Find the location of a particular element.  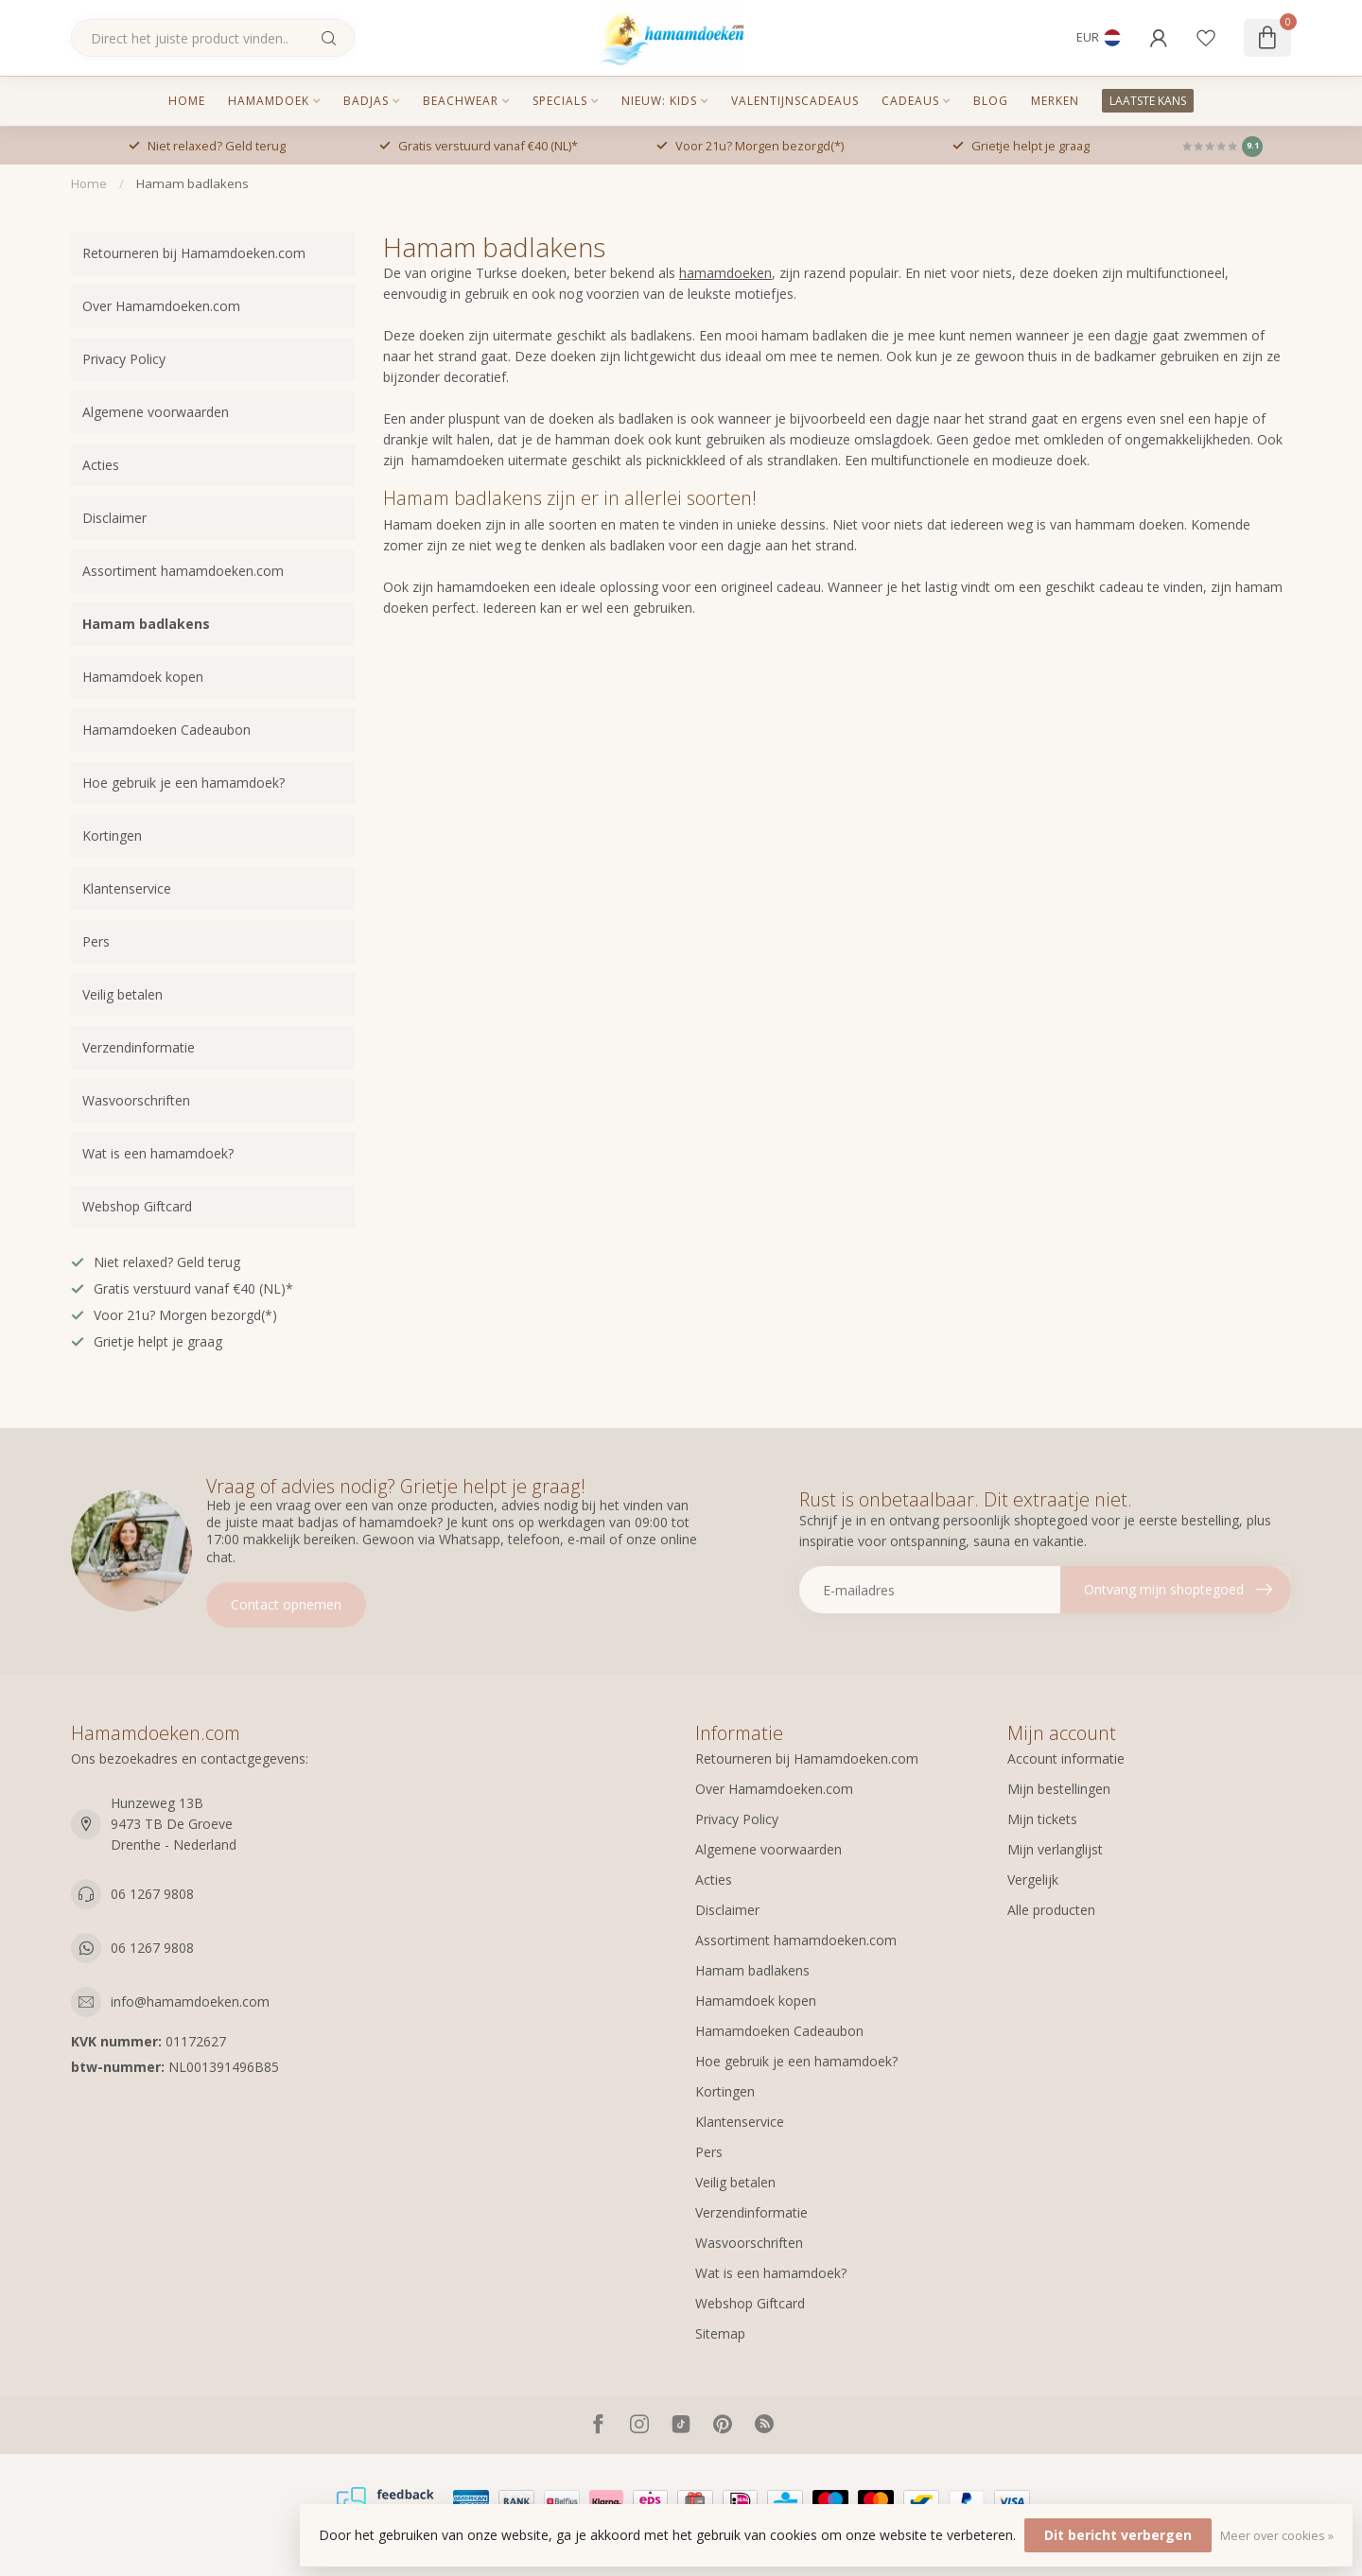

Retourneren bij Hamamdoeken.com is located at coordinates (194, 253).